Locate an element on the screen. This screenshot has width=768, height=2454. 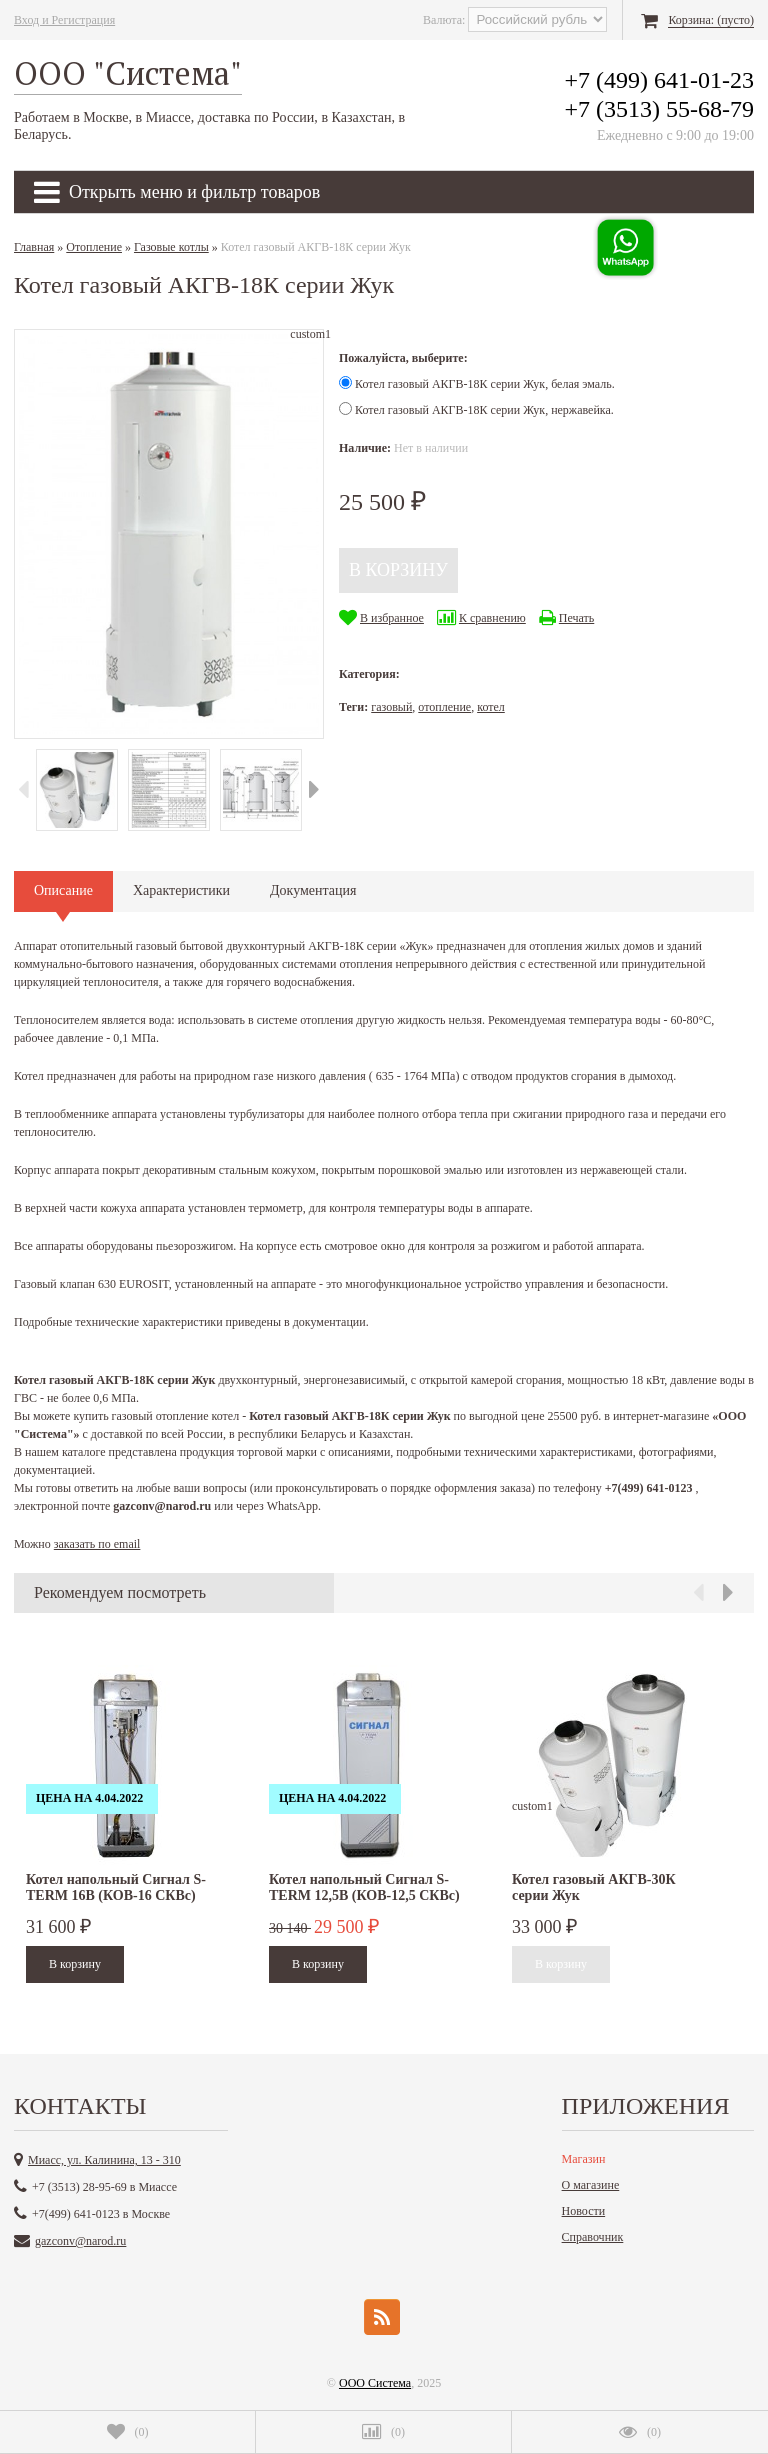
Главная is located at coordinates (34, 247).